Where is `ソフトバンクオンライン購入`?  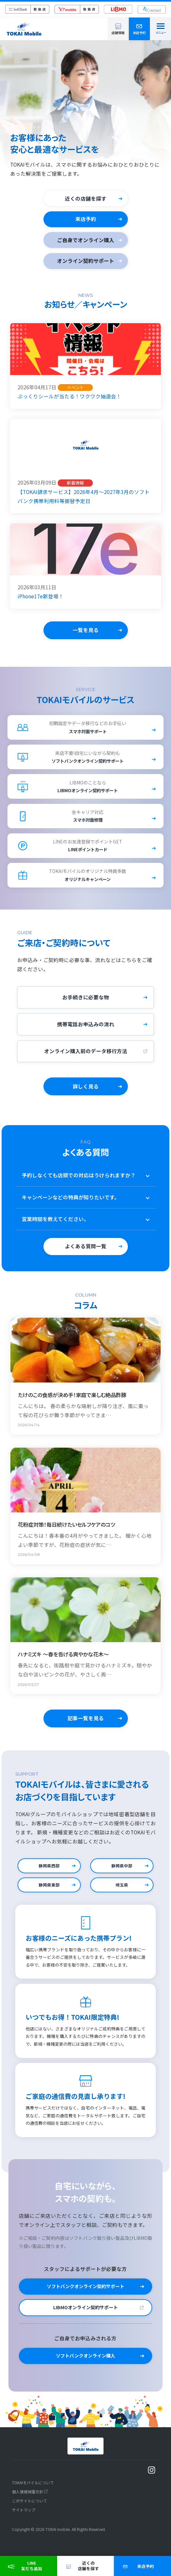
ソフトバンクオンライン購入 is located at coordinates (85, 2361).